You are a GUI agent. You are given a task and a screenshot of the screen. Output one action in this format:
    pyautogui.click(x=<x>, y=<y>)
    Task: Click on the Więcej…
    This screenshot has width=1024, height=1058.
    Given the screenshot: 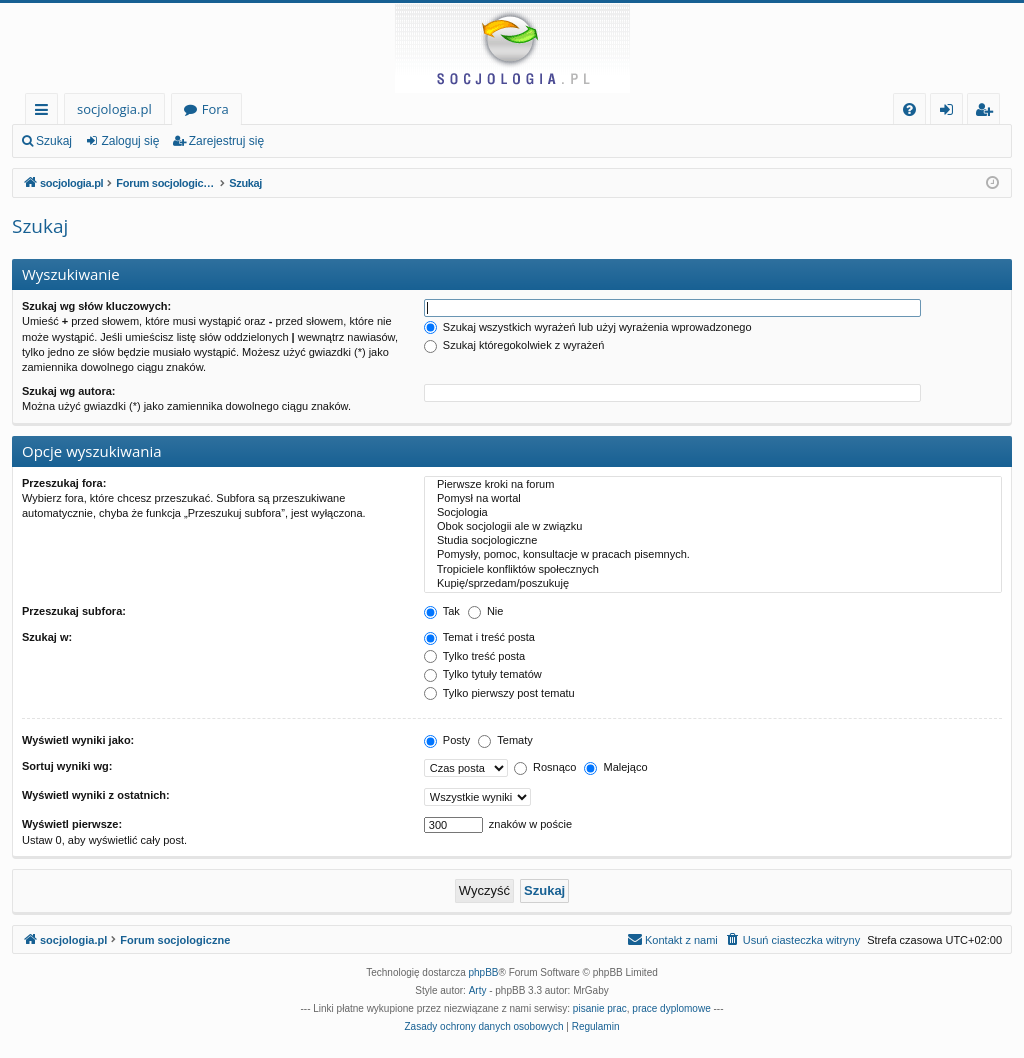 What is the action you would take?
    pyautogui.click(x=45, y=112)
    